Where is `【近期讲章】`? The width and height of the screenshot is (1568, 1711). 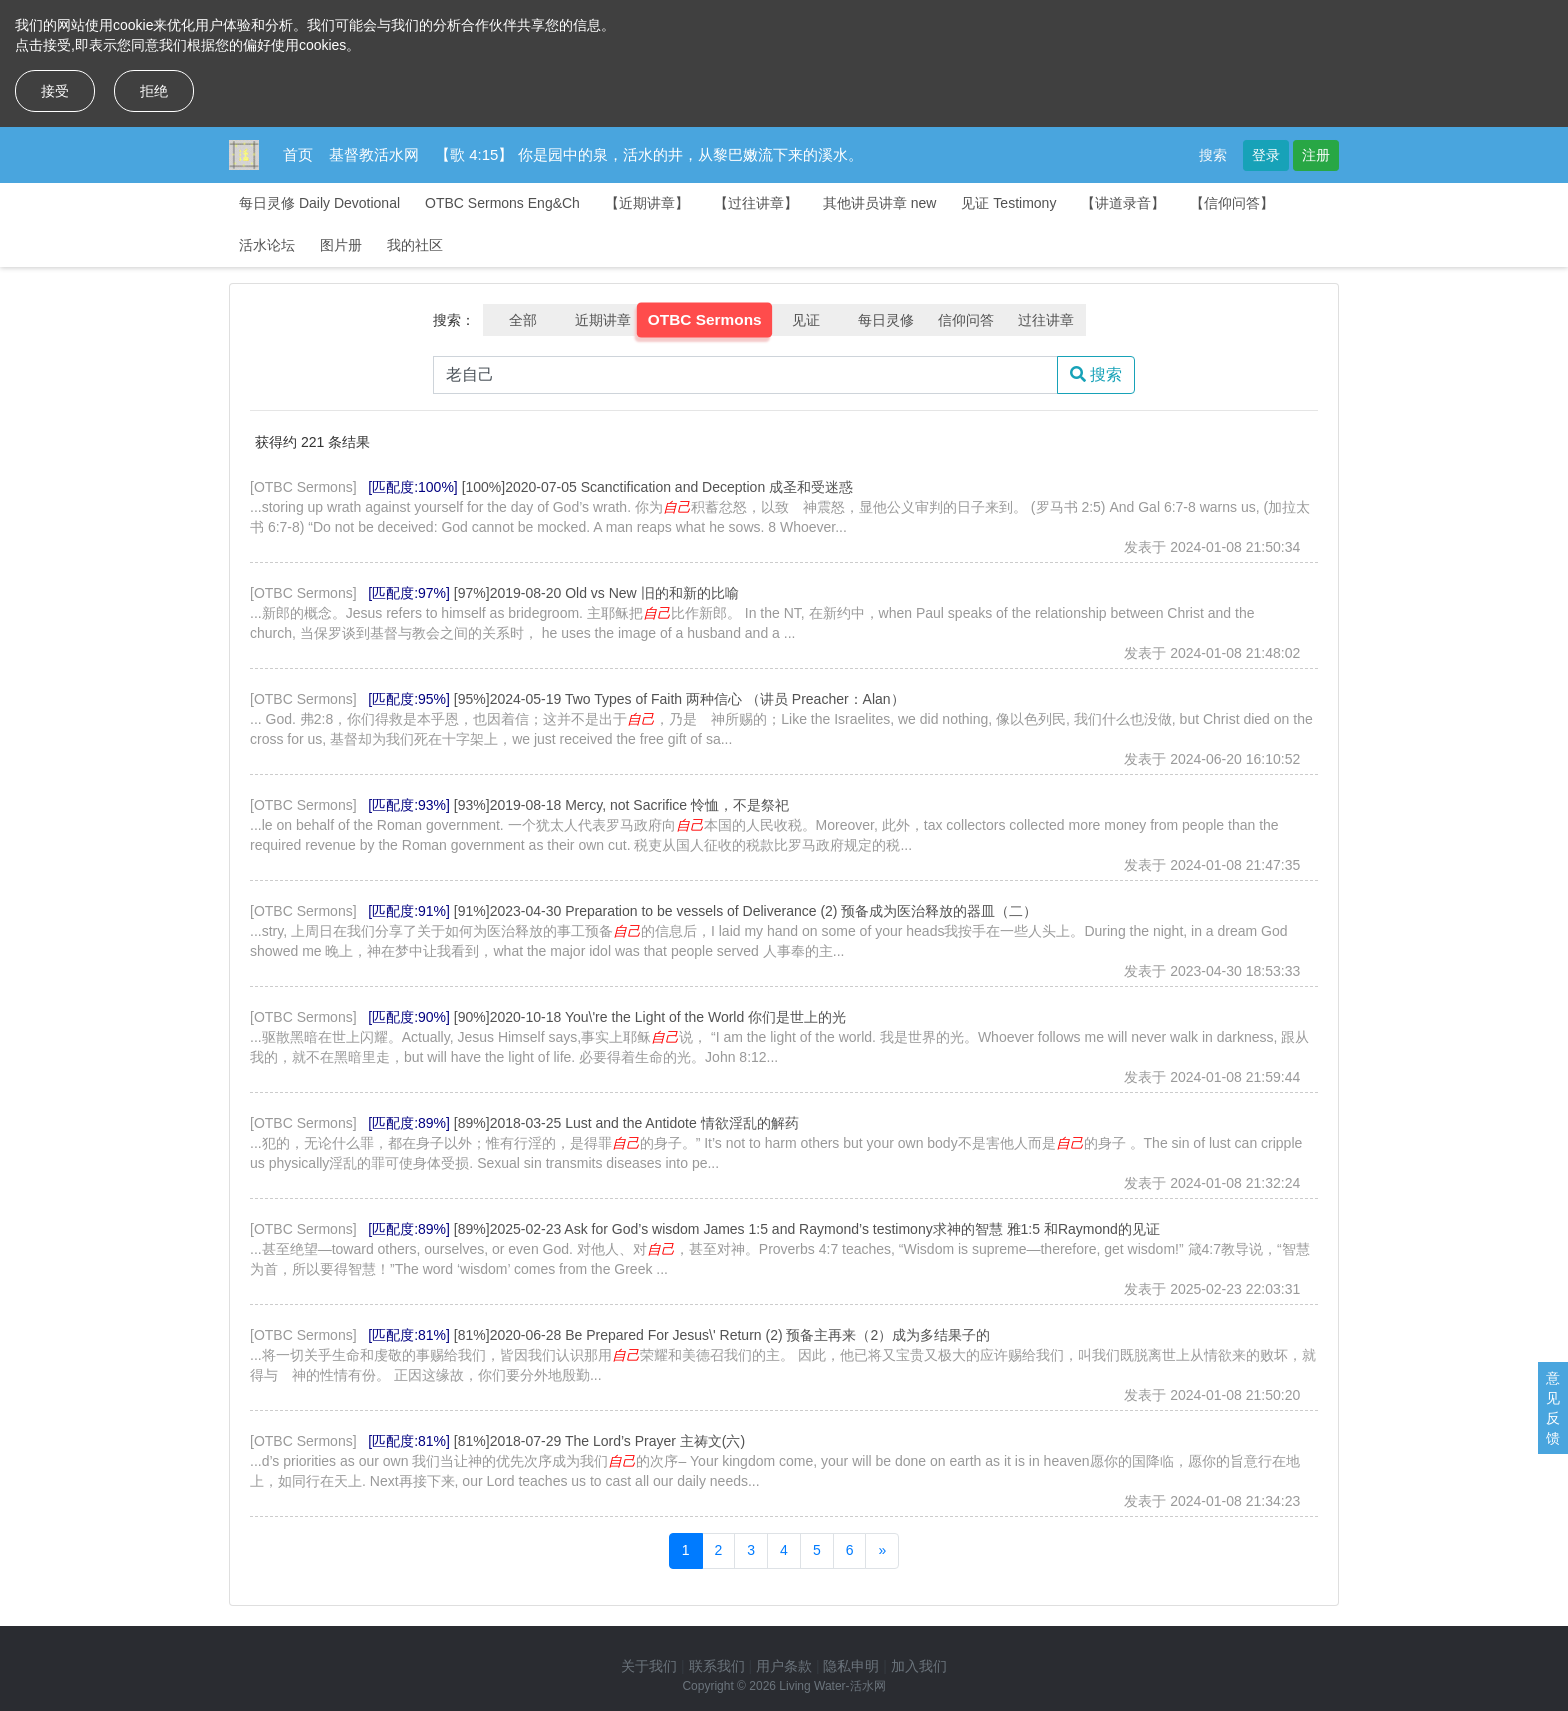
【近期讲章】 is located at coordinates (647, 203).